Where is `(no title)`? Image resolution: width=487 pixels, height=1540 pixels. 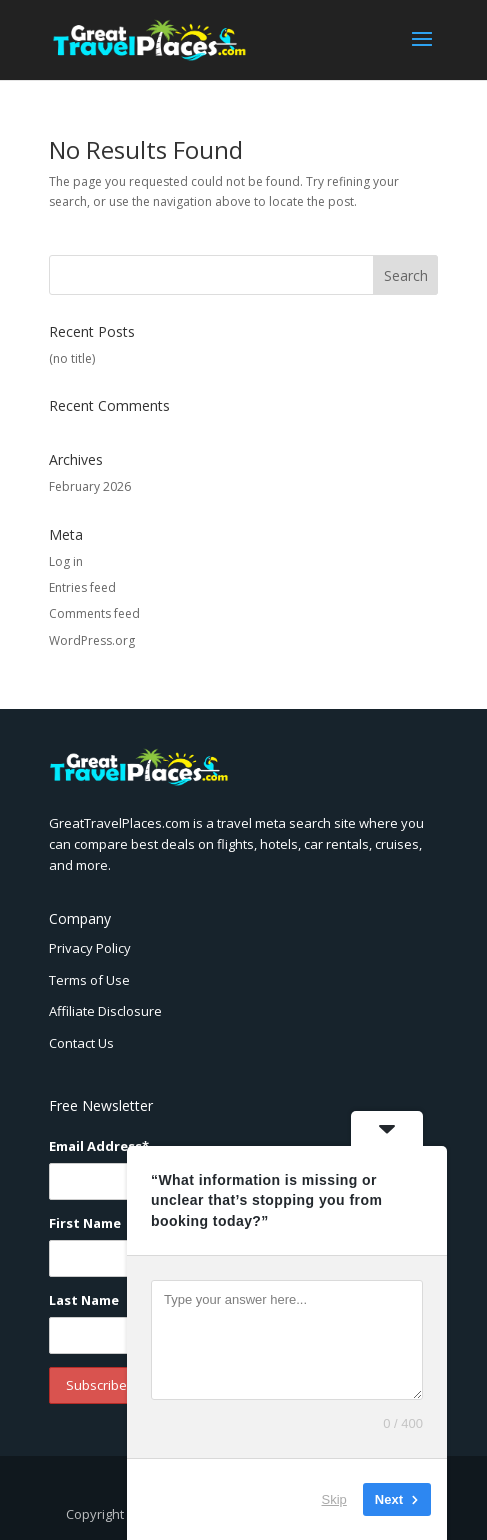
(no title) is located at coordinates (72, 358).